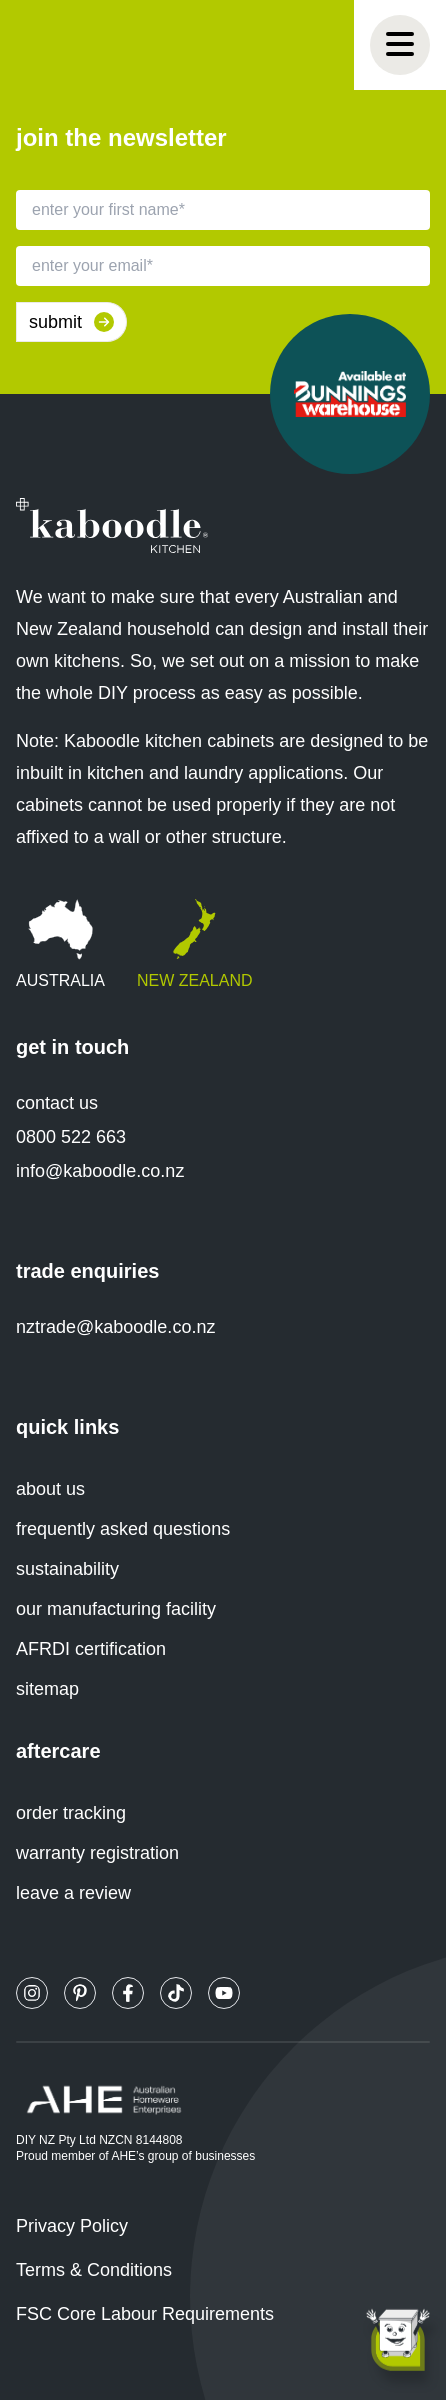 The width and height of the screenshot is (446, 2400). I want to click on contact us, so click(57, 1103).